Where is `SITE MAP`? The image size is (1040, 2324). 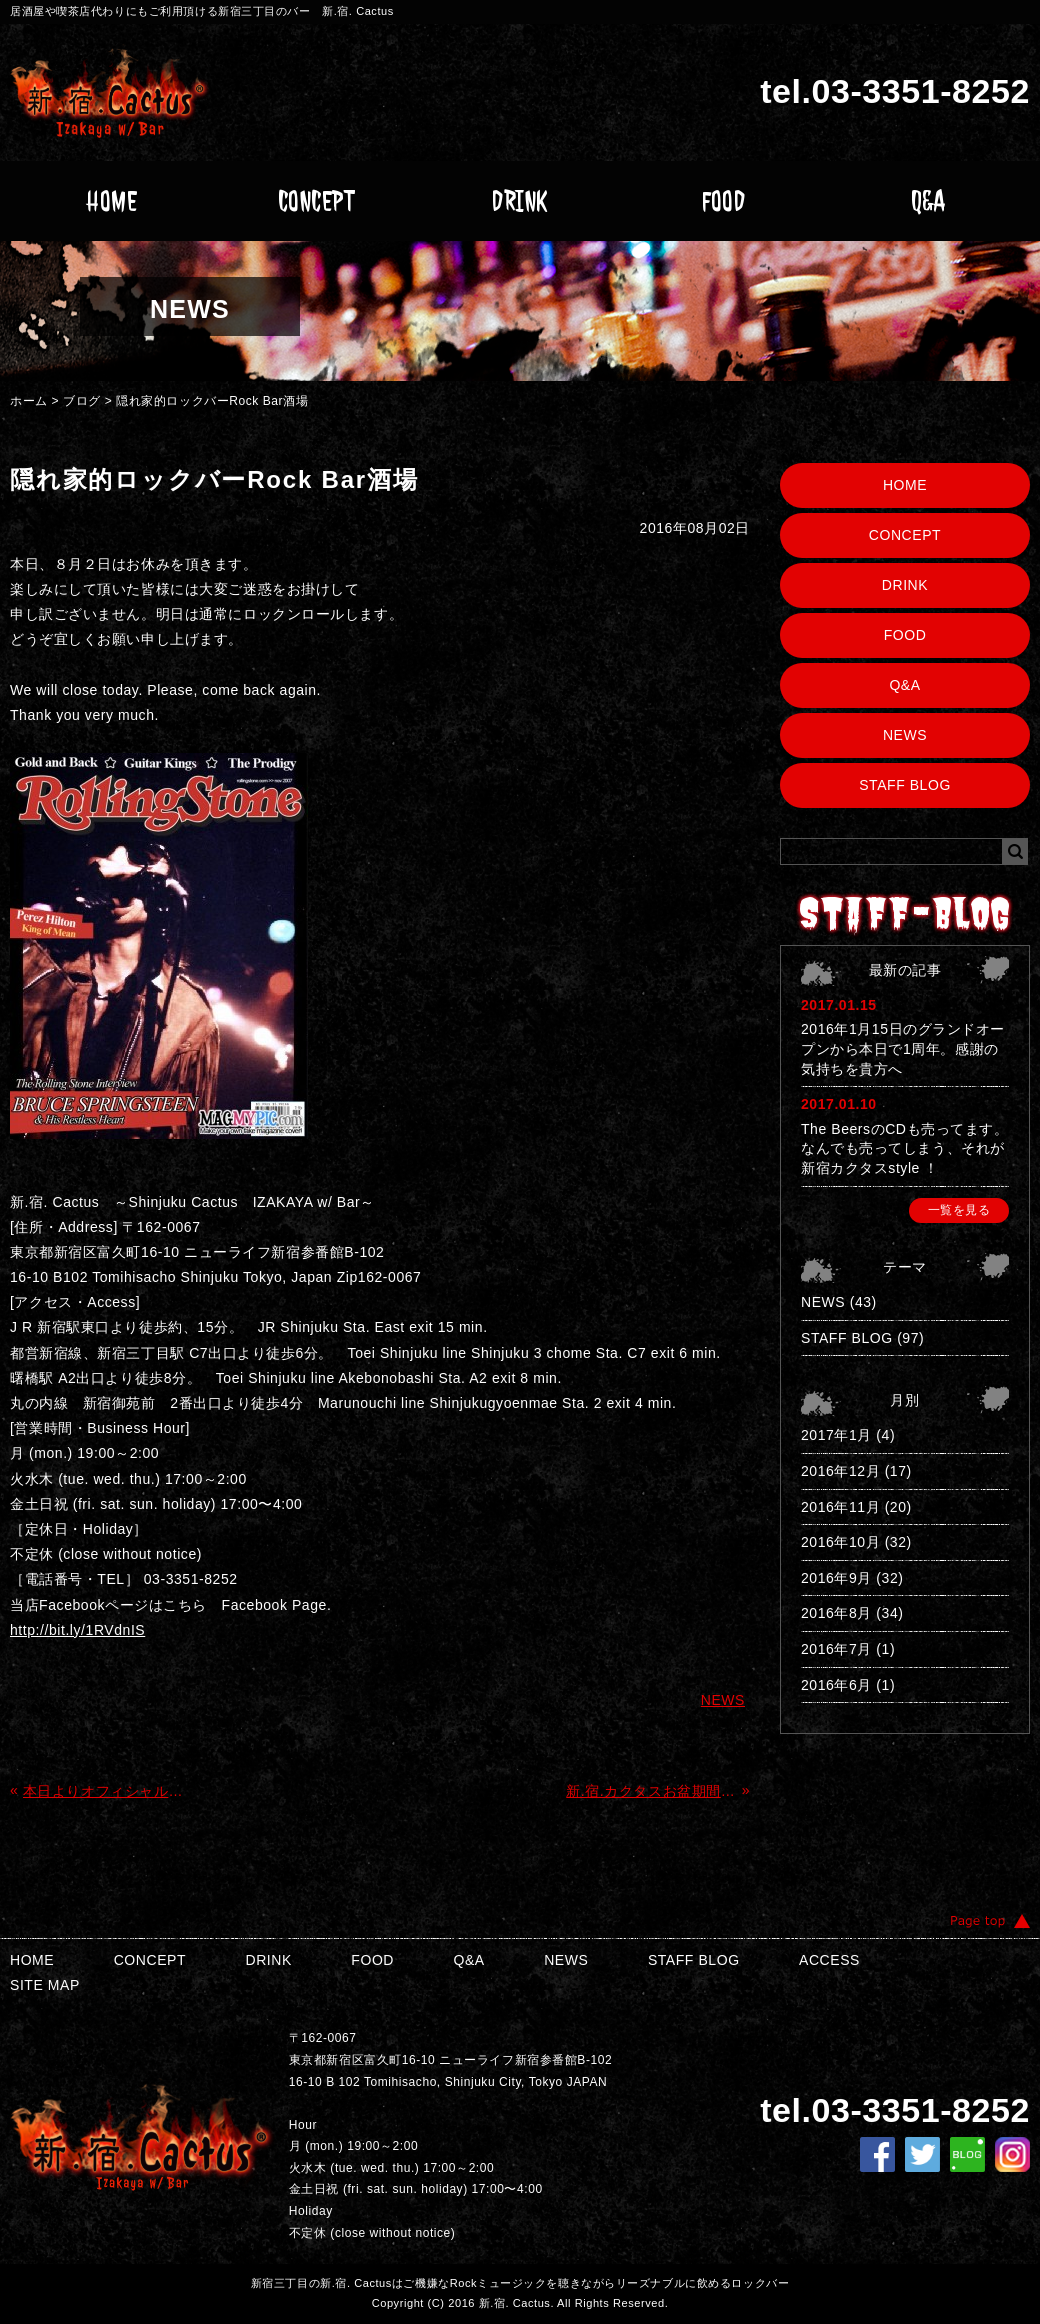
SITE MAP is located at coordinates (45, 1985).